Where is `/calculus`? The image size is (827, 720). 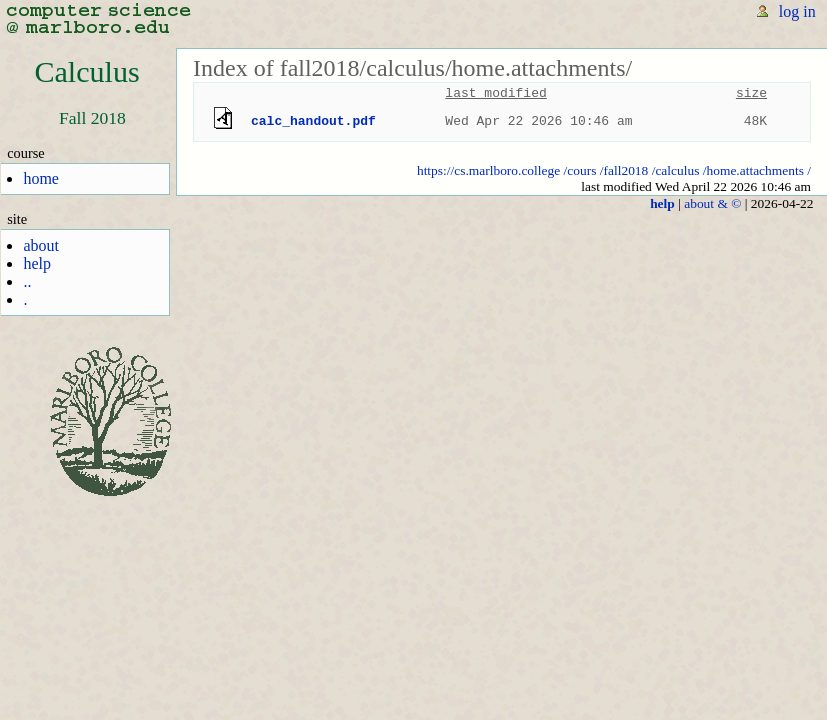
/calculus is located at coordinates (676, 170).